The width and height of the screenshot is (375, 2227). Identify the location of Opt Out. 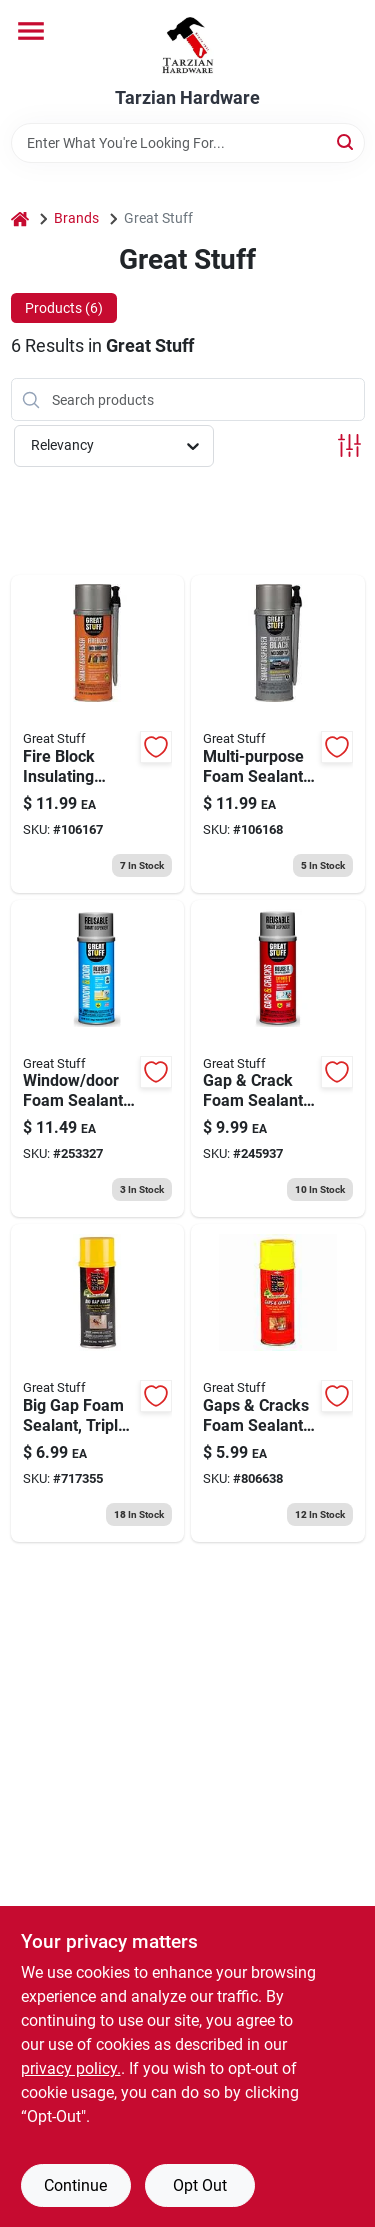
(200, 2185).